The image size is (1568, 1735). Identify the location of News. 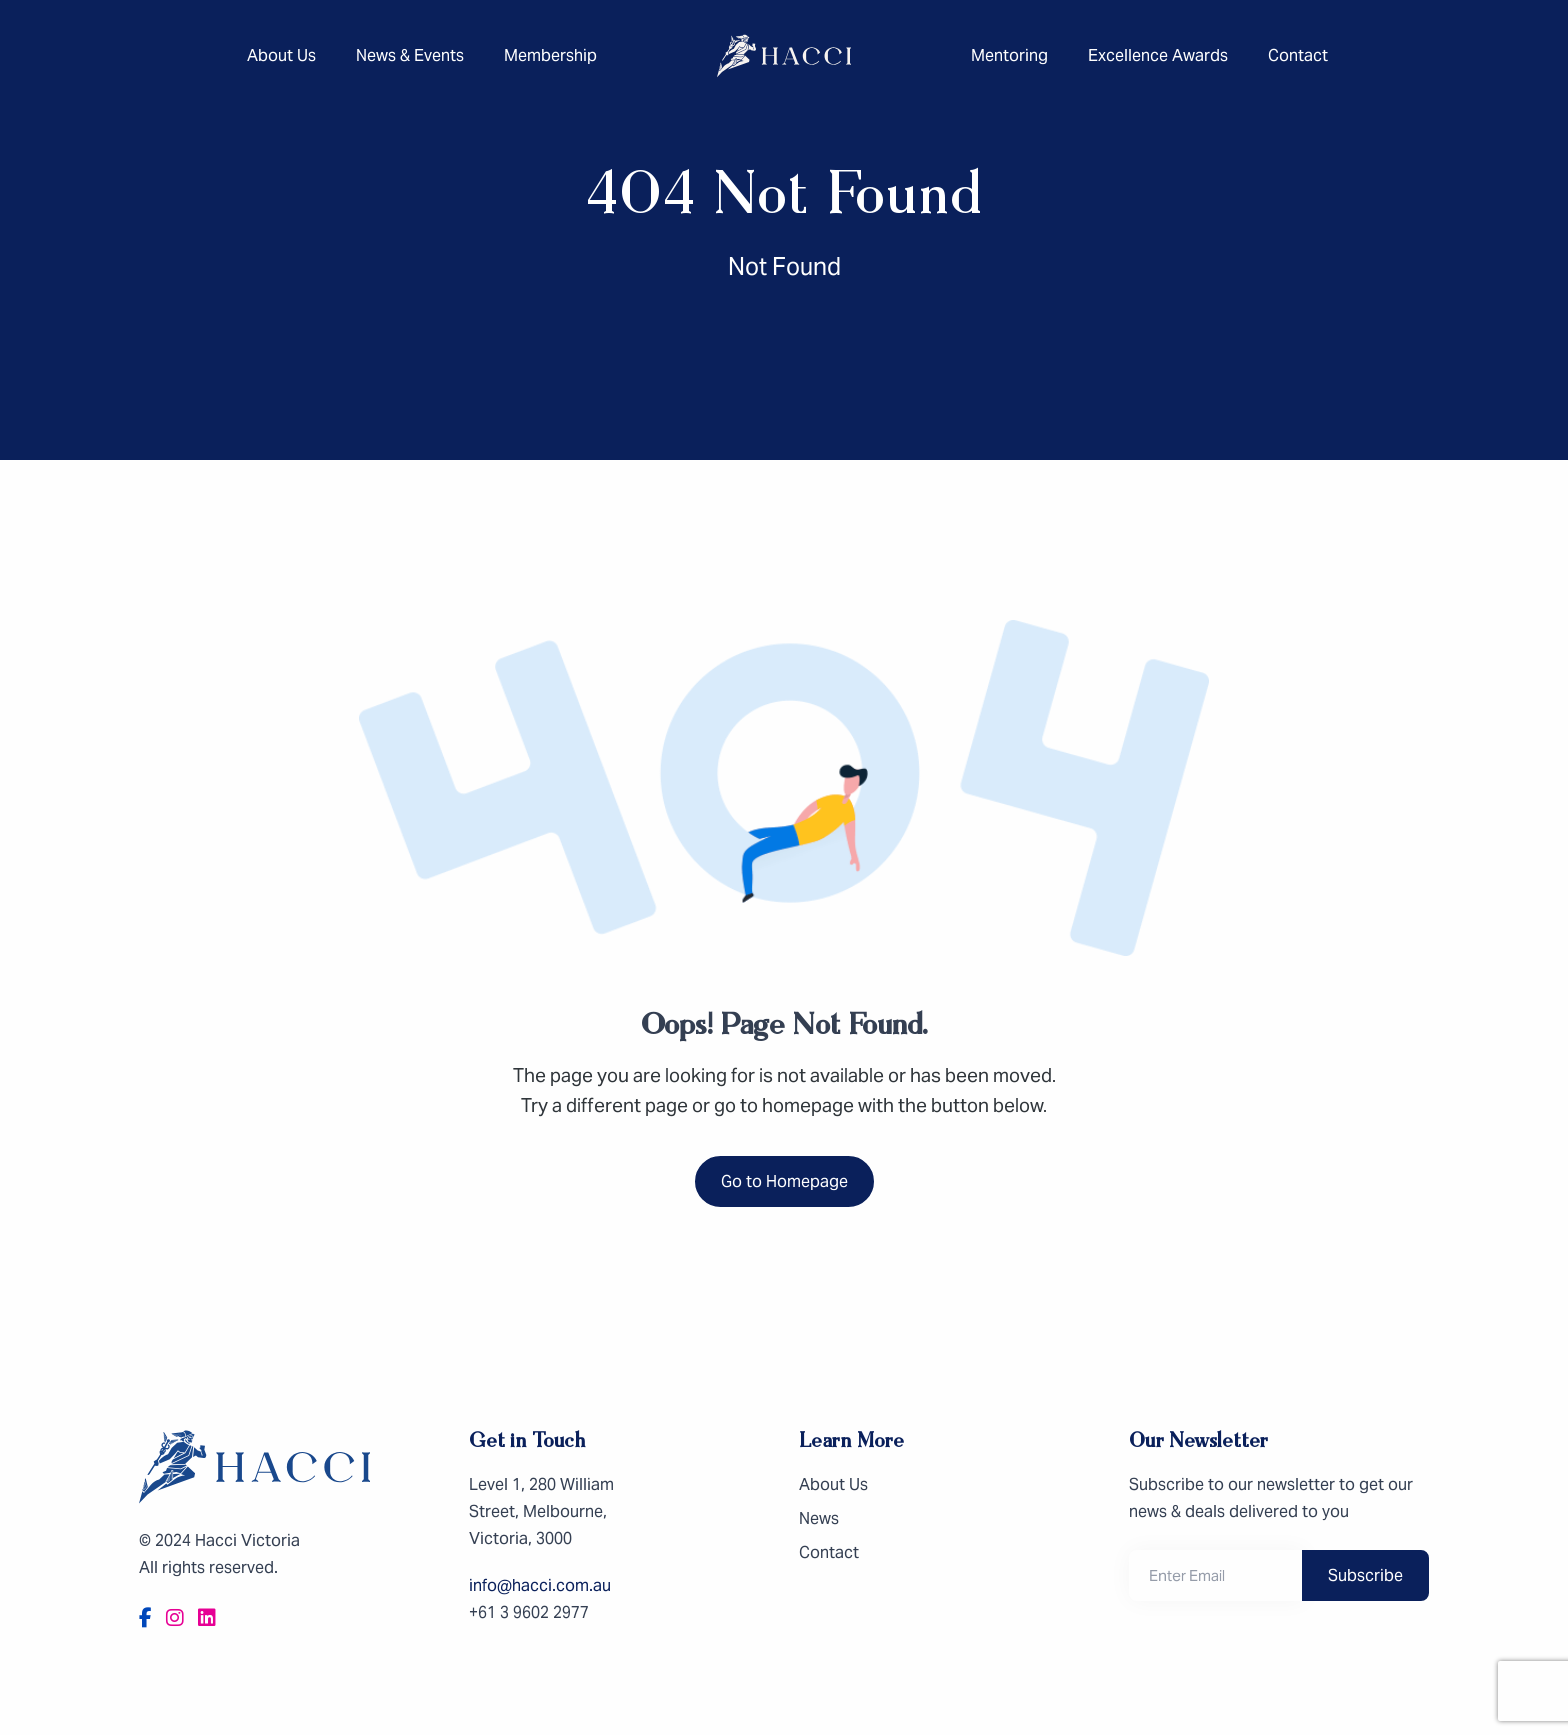
(819, 1518).